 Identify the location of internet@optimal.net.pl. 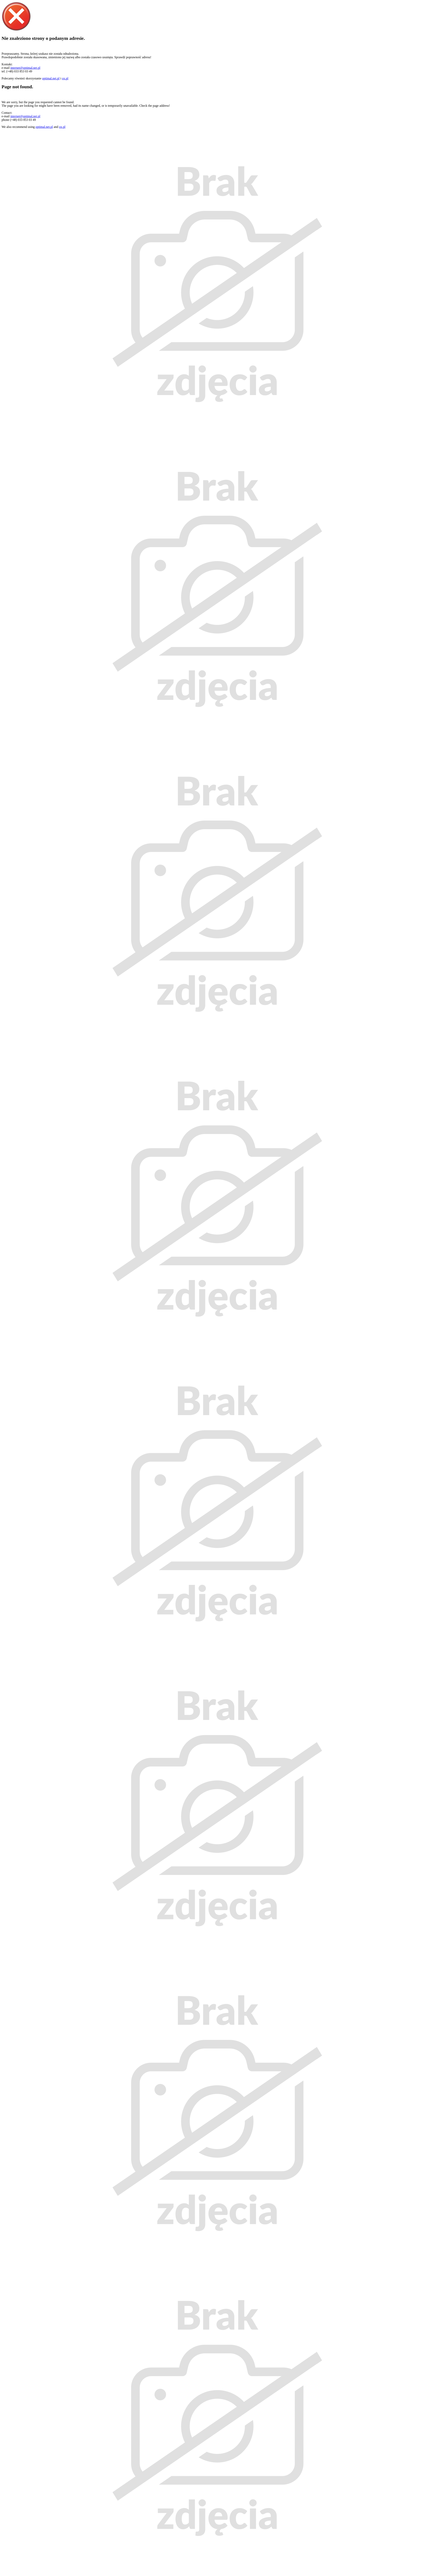
(25, 67).